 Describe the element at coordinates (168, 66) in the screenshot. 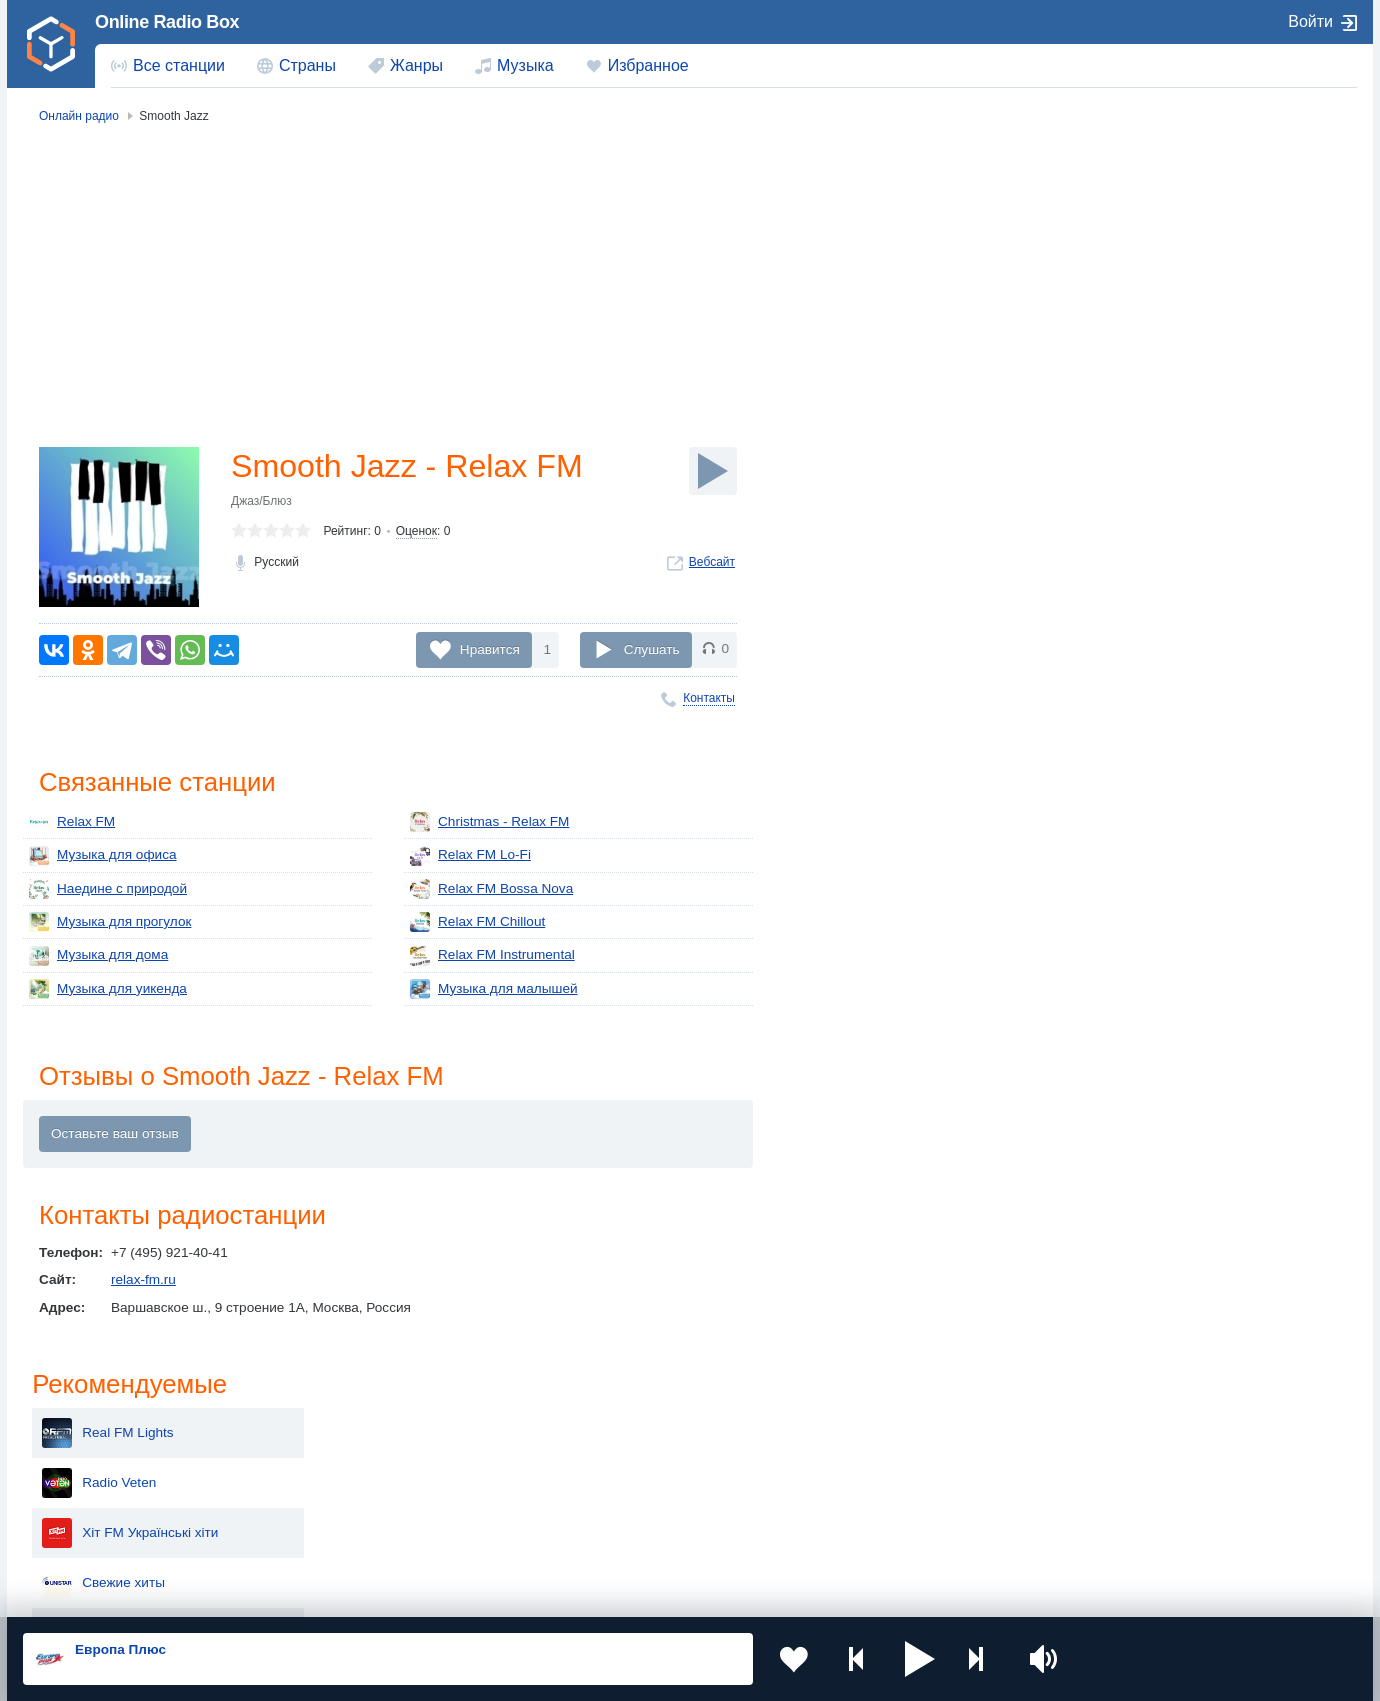

I see `[menuitem]` at that location.